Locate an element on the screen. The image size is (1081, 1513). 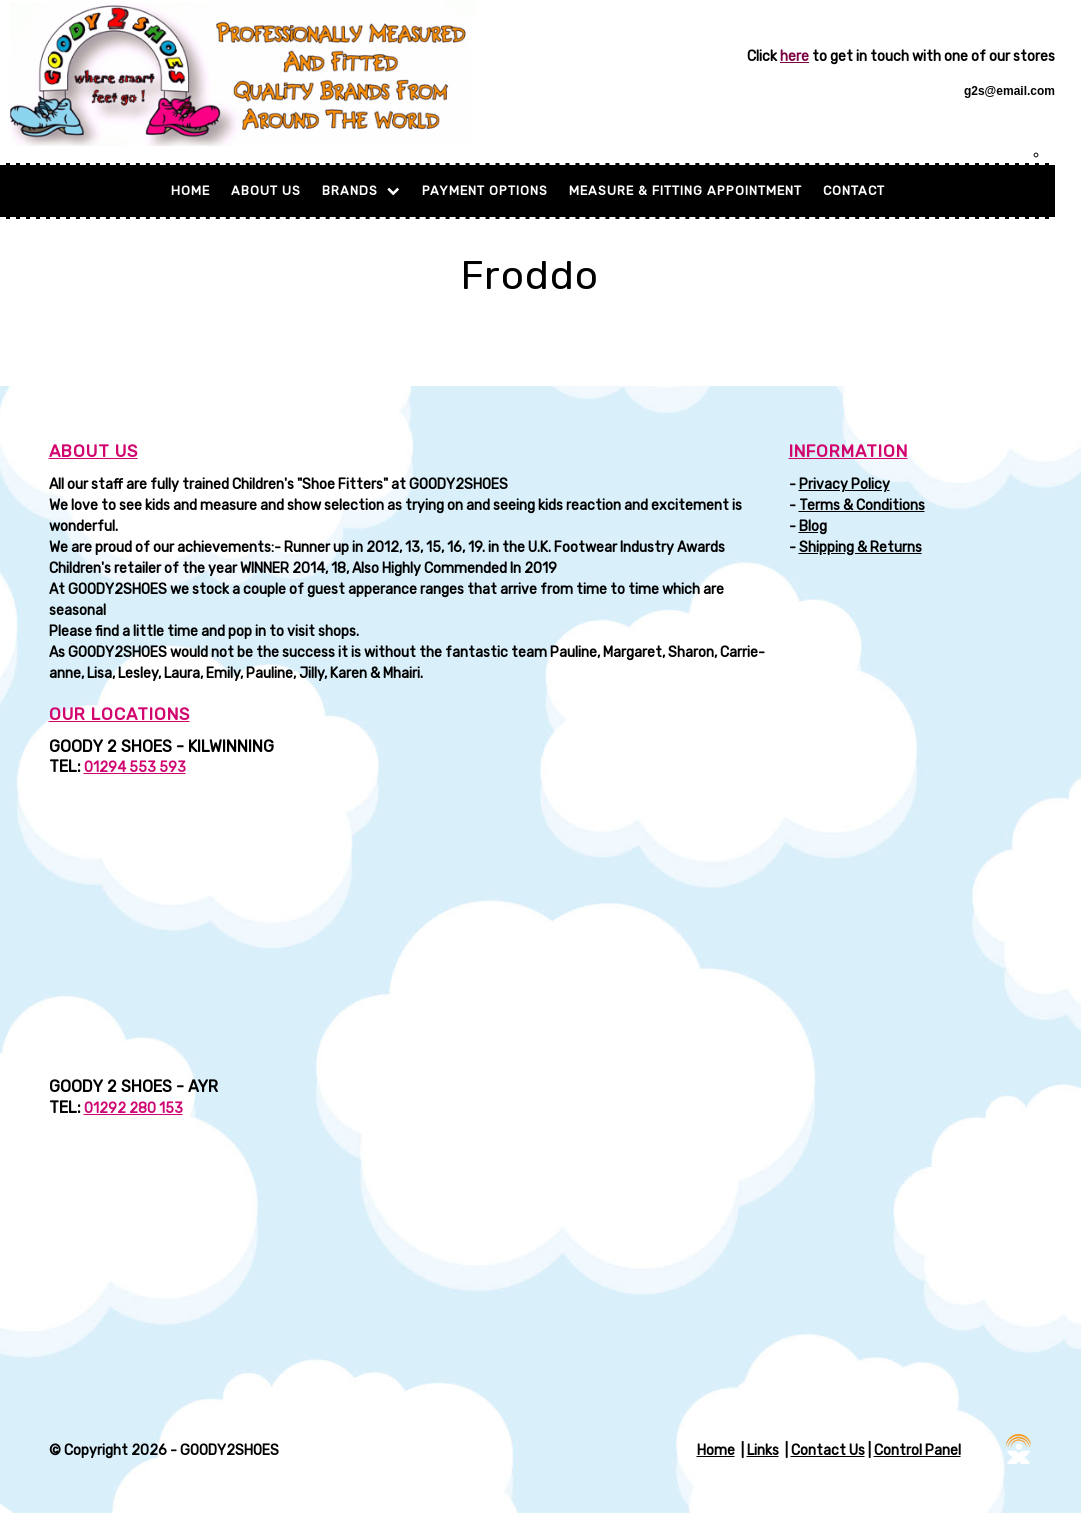
Contact is located at coordinates (854, 190).